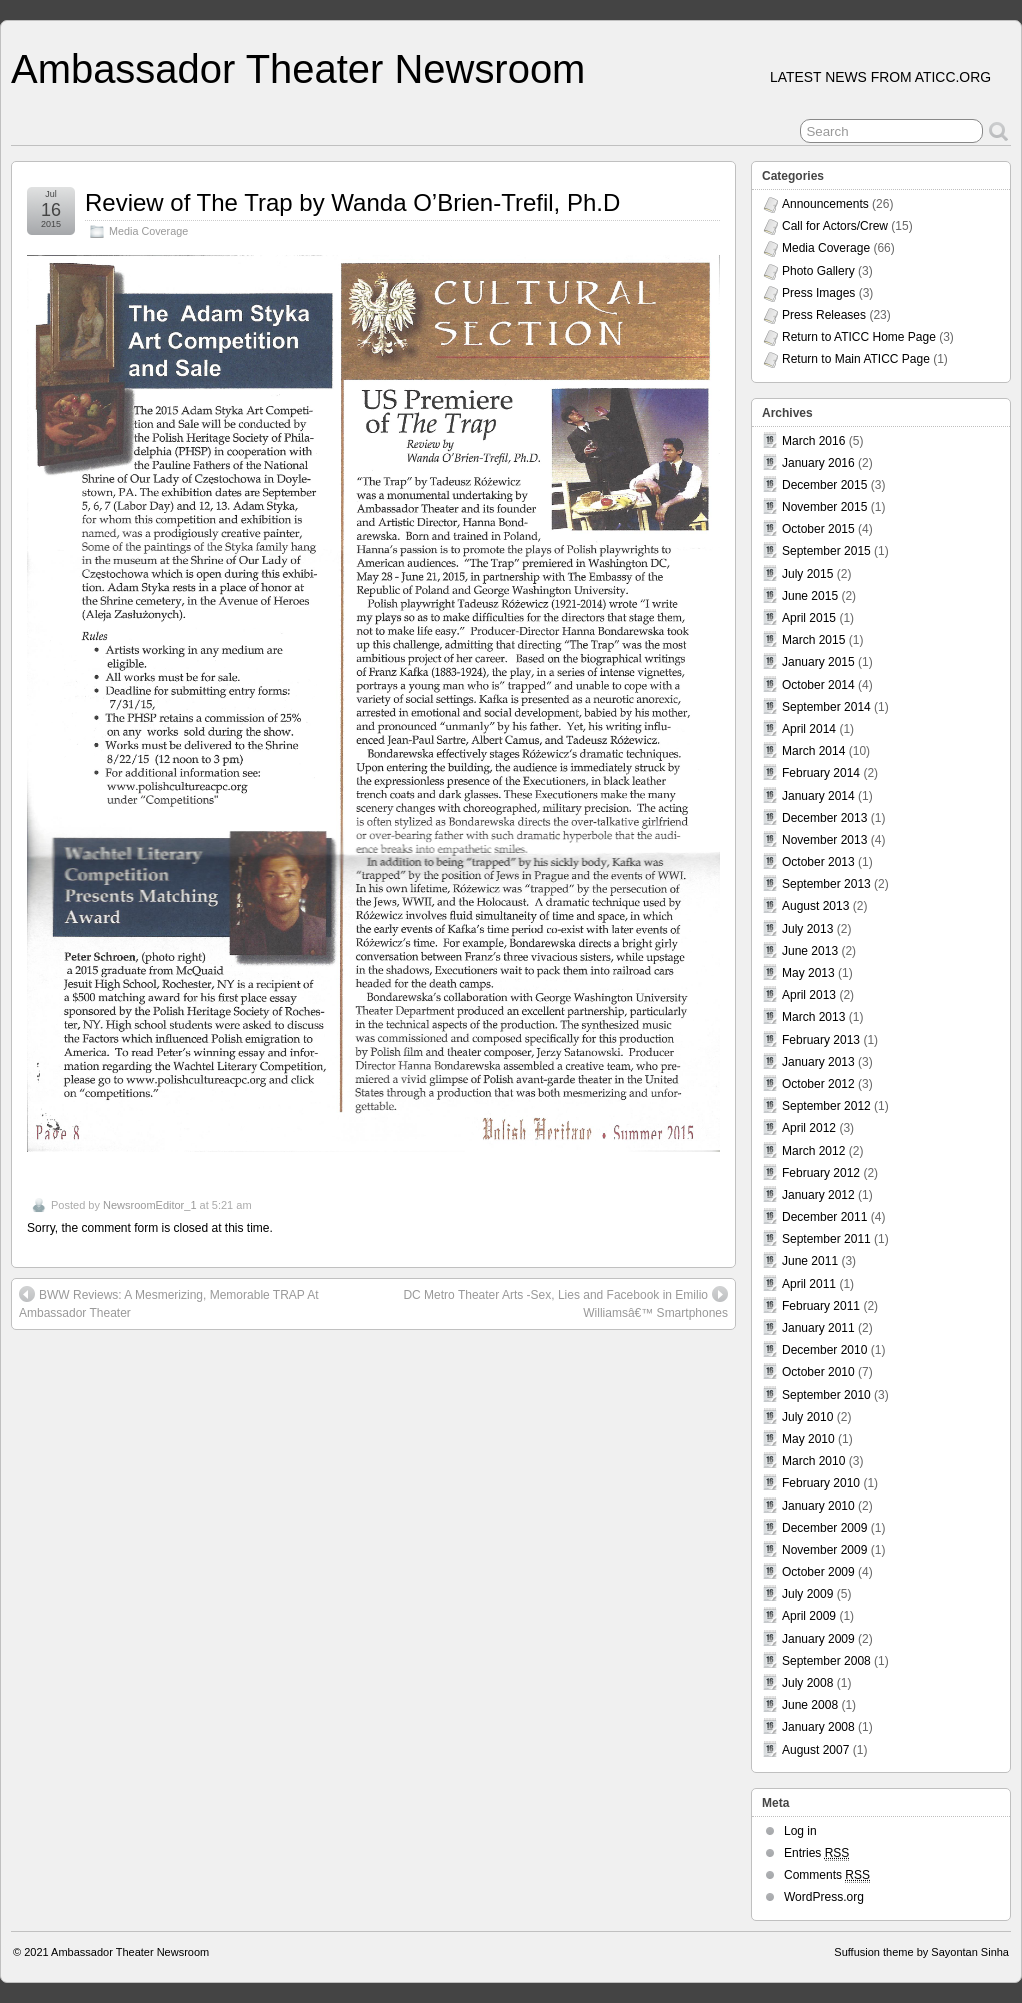 The height and width of the screenshot is (2003, 1022). I want to click on December 2010, so click(824, 1350).